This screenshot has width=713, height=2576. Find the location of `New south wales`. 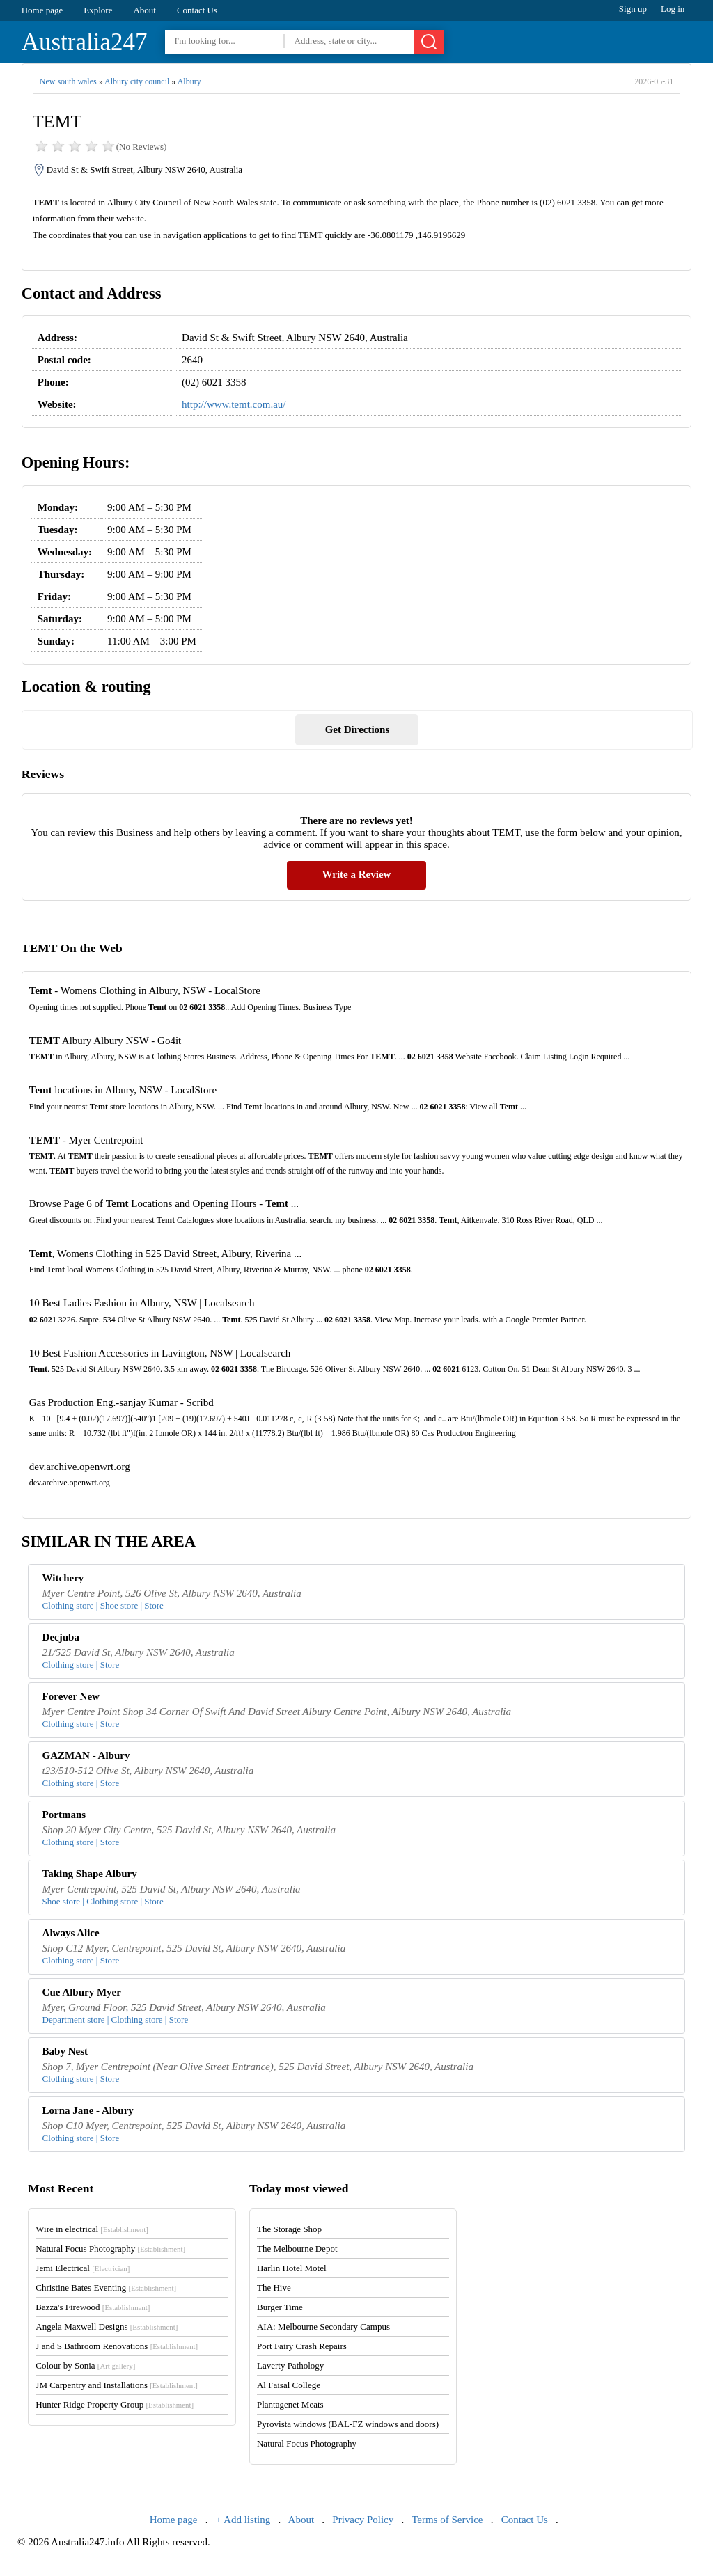

New south wales is located at coordinates (68, 81).